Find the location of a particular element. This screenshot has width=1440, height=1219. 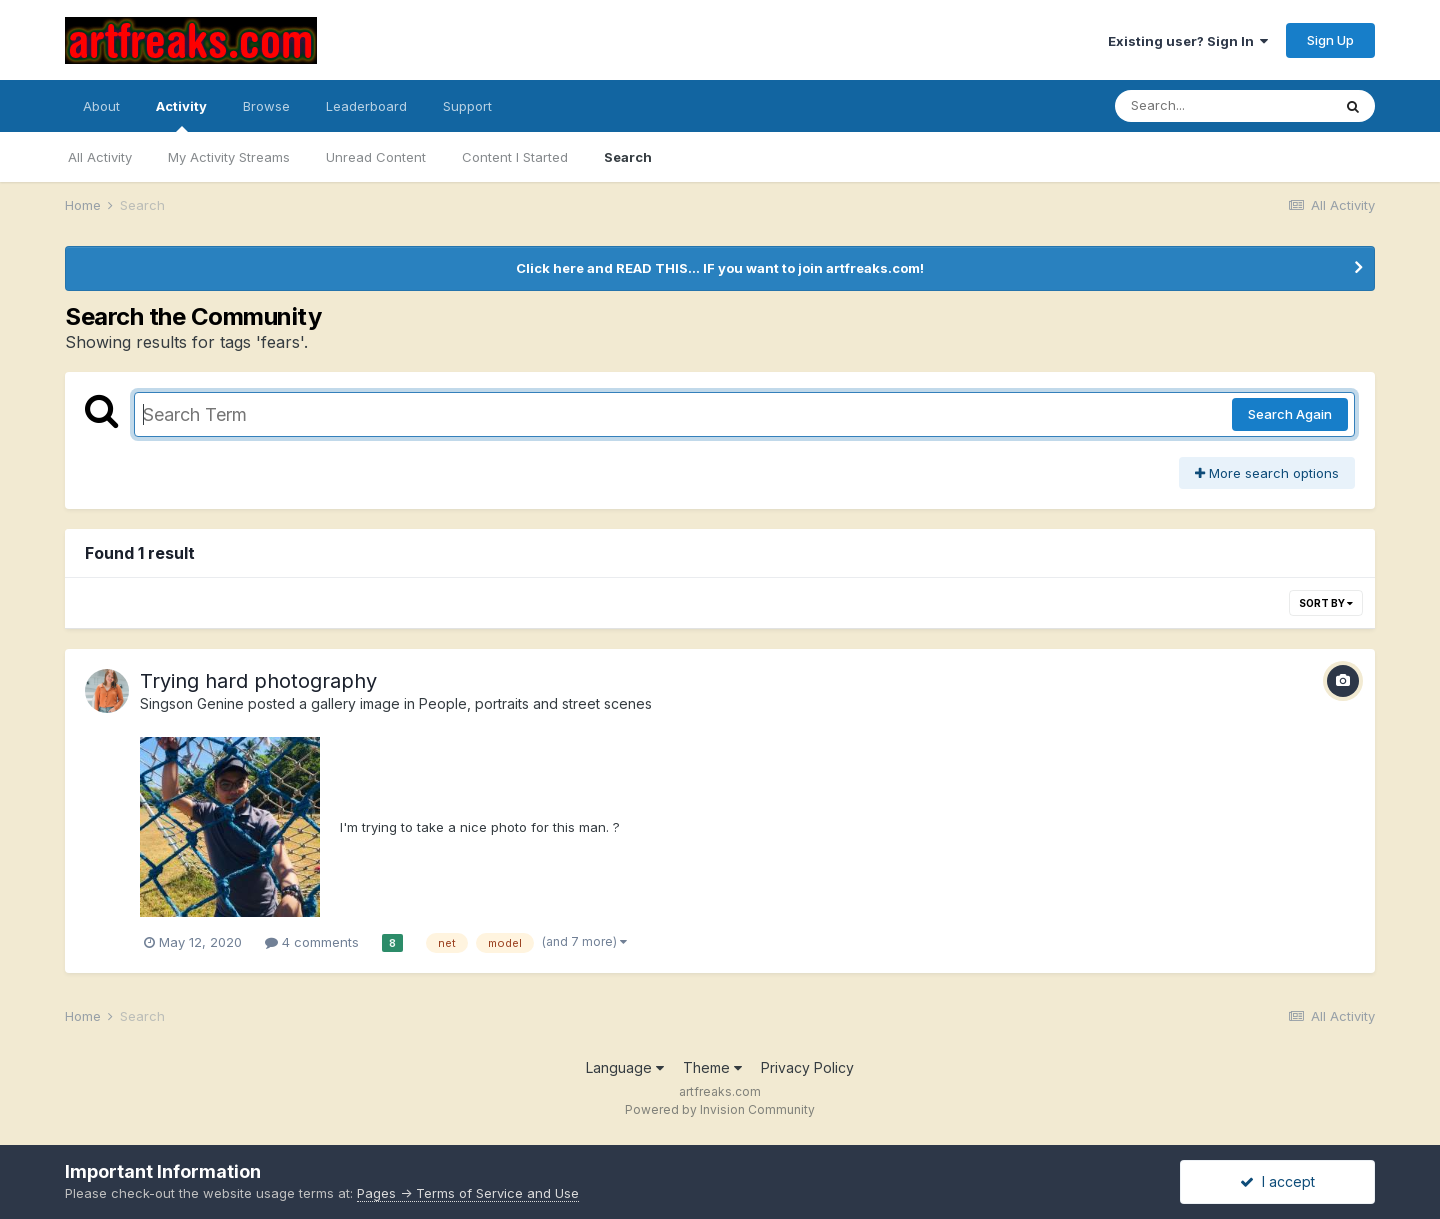

Theme is located at coordinates (712, 1067).